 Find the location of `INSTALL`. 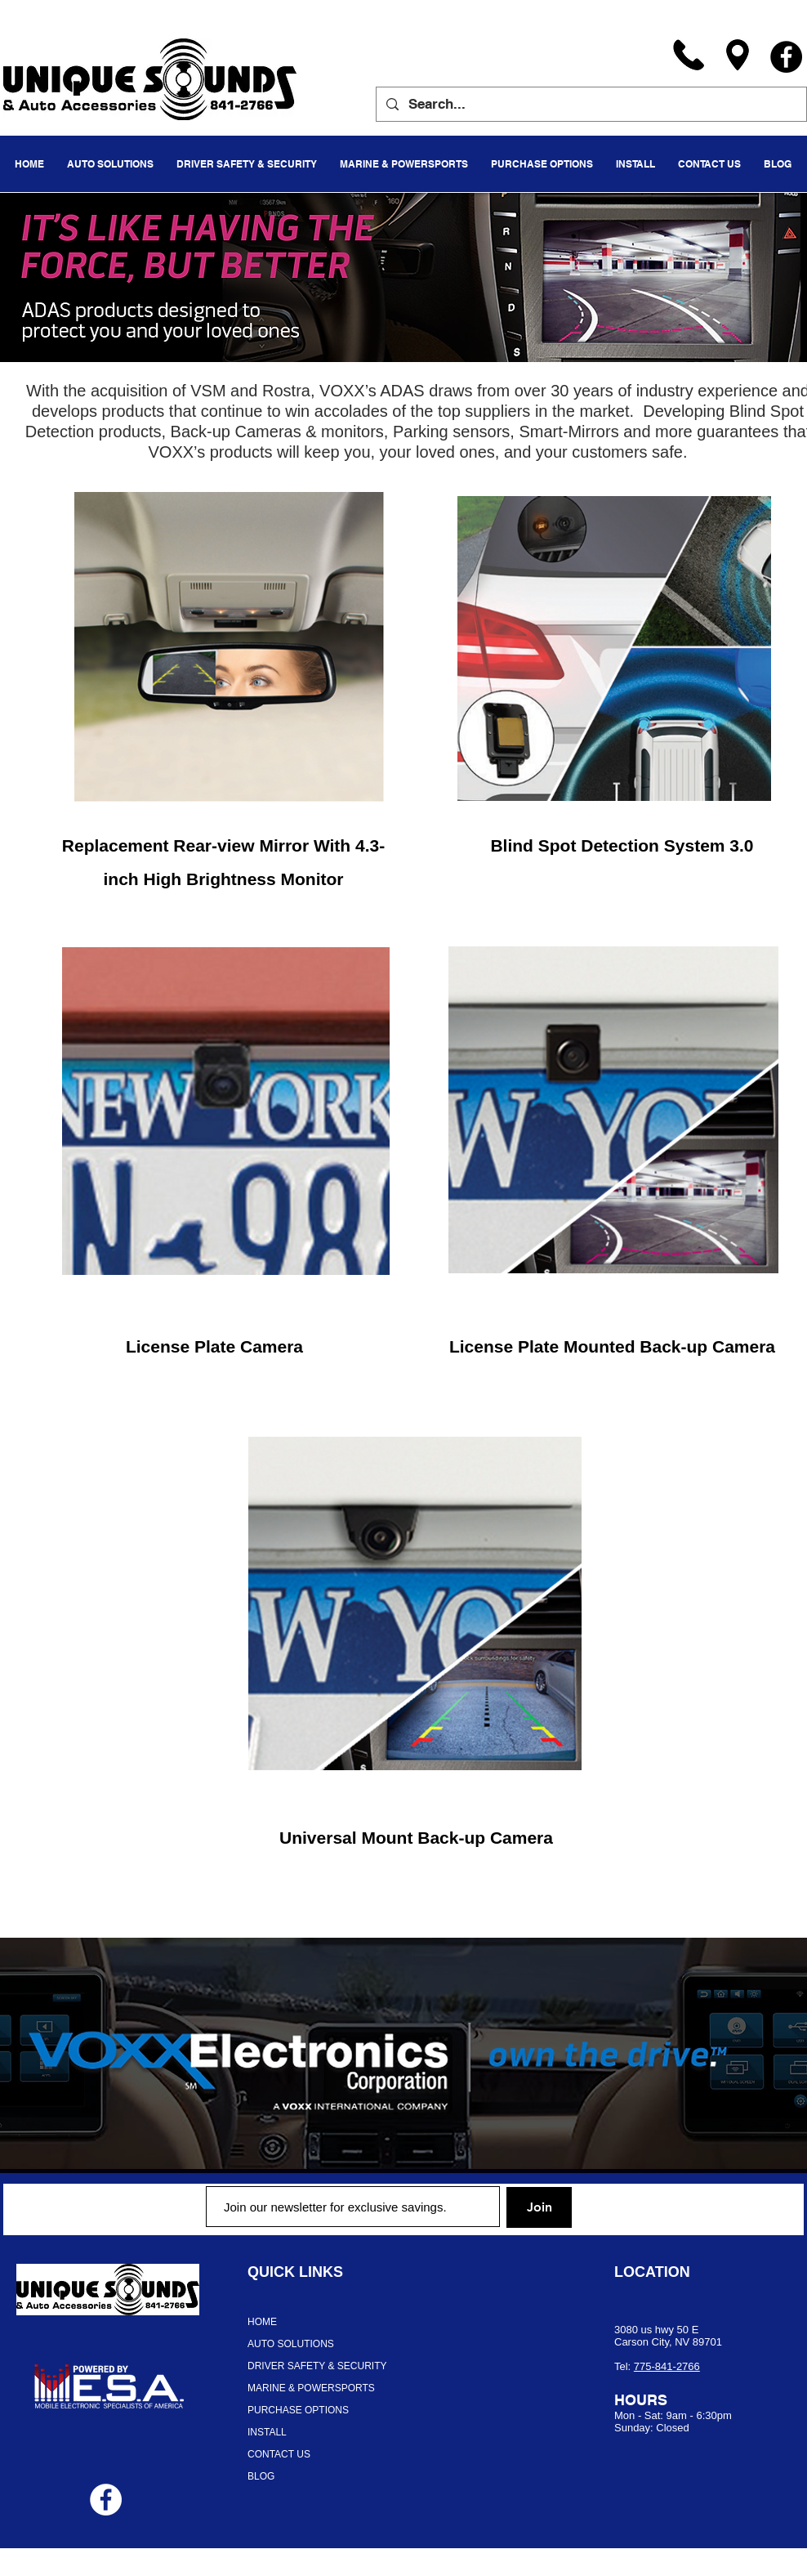

INSTALL is located at coordinates (267, 2432).